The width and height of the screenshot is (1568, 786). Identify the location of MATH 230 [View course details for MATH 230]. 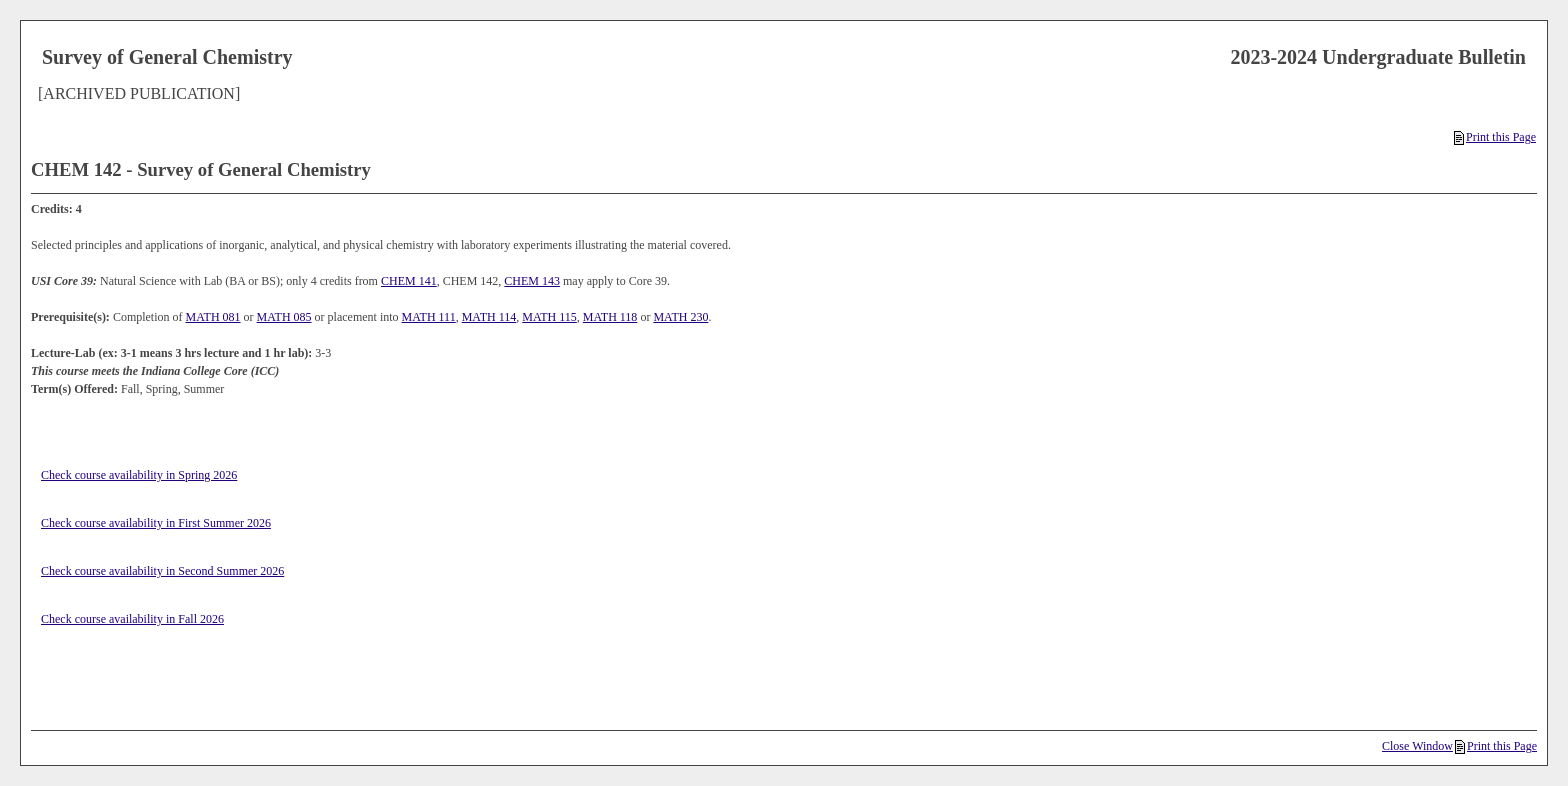
(680, 317).